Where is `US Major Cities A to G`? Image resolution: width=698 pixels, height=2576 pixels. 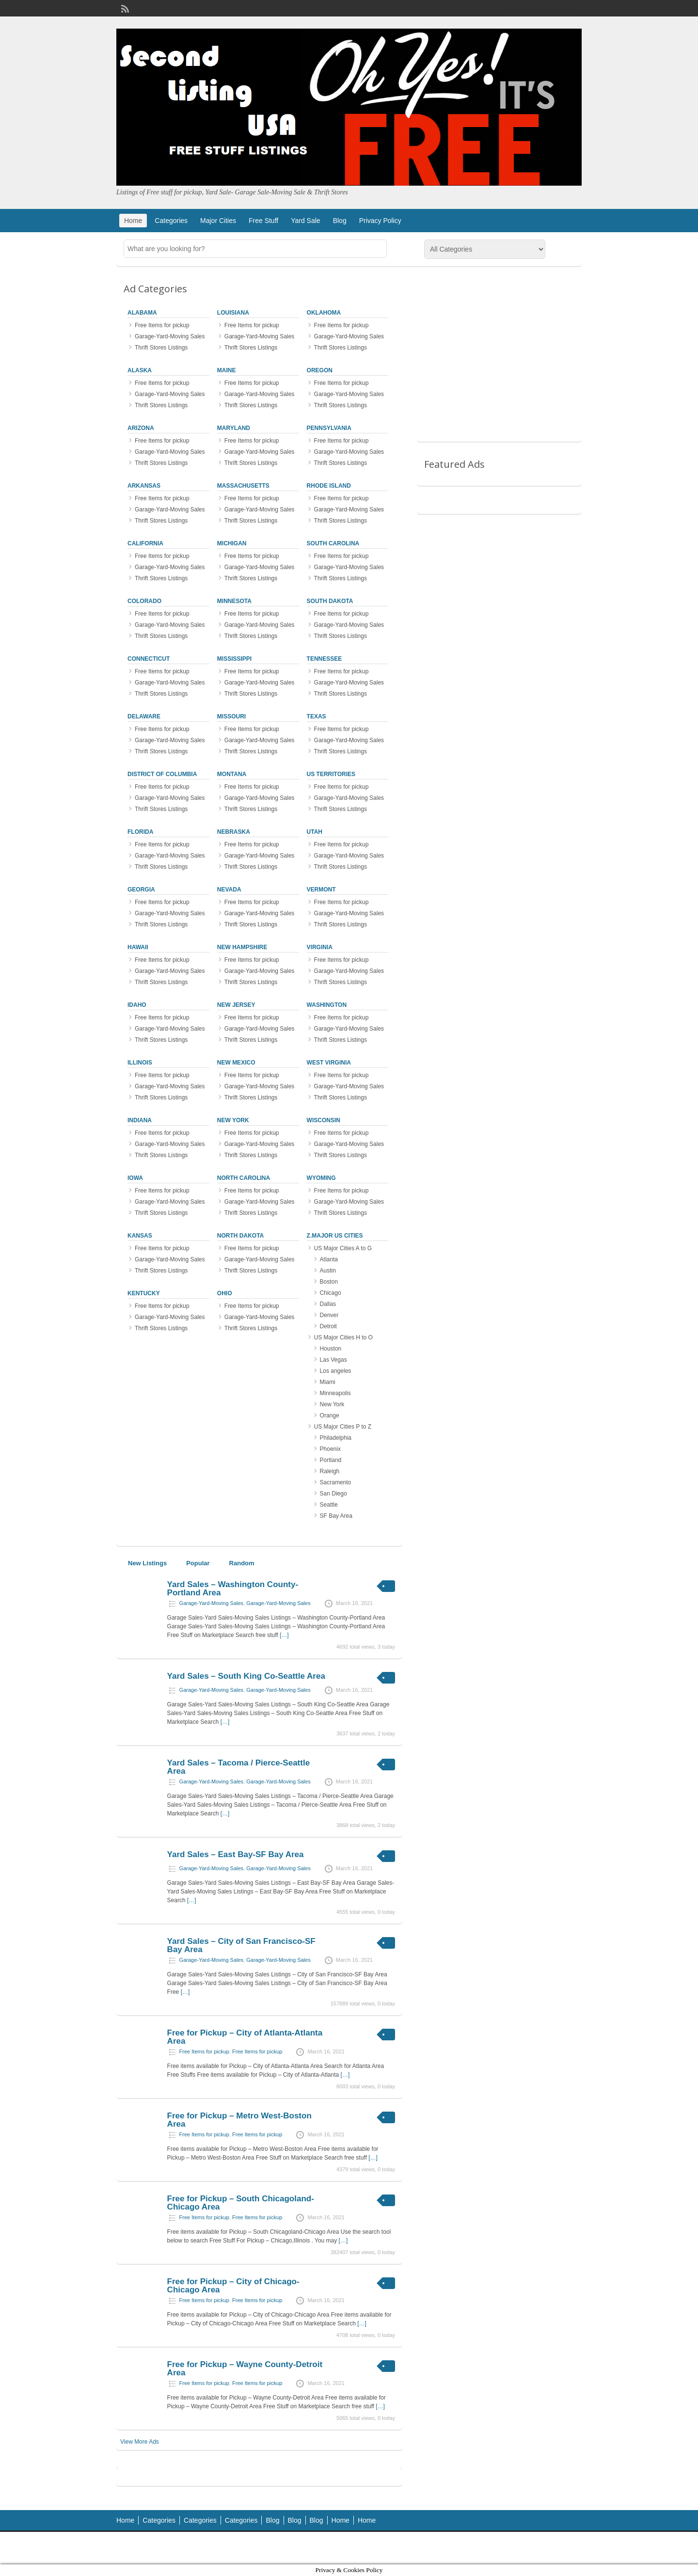
US Major Cities A to G is located at coordinates (343, 1248).